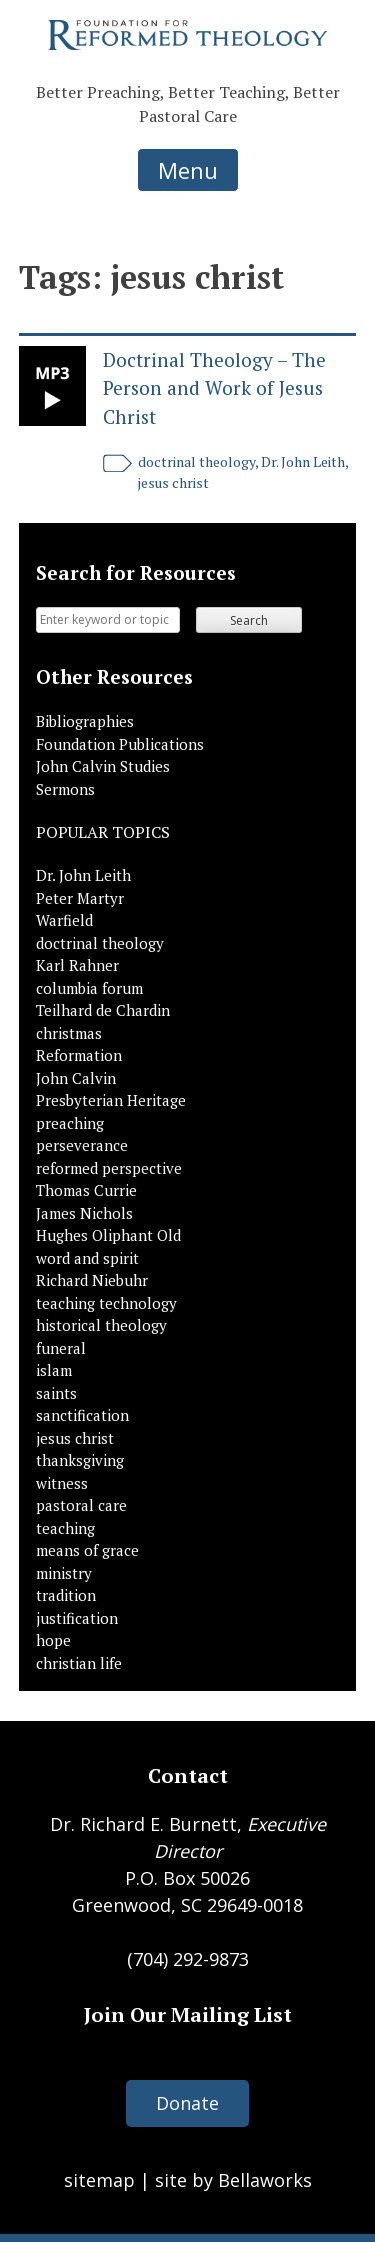  Describe the element at coordinates (53, 386) in the screenshot. I see `Link` at that location.